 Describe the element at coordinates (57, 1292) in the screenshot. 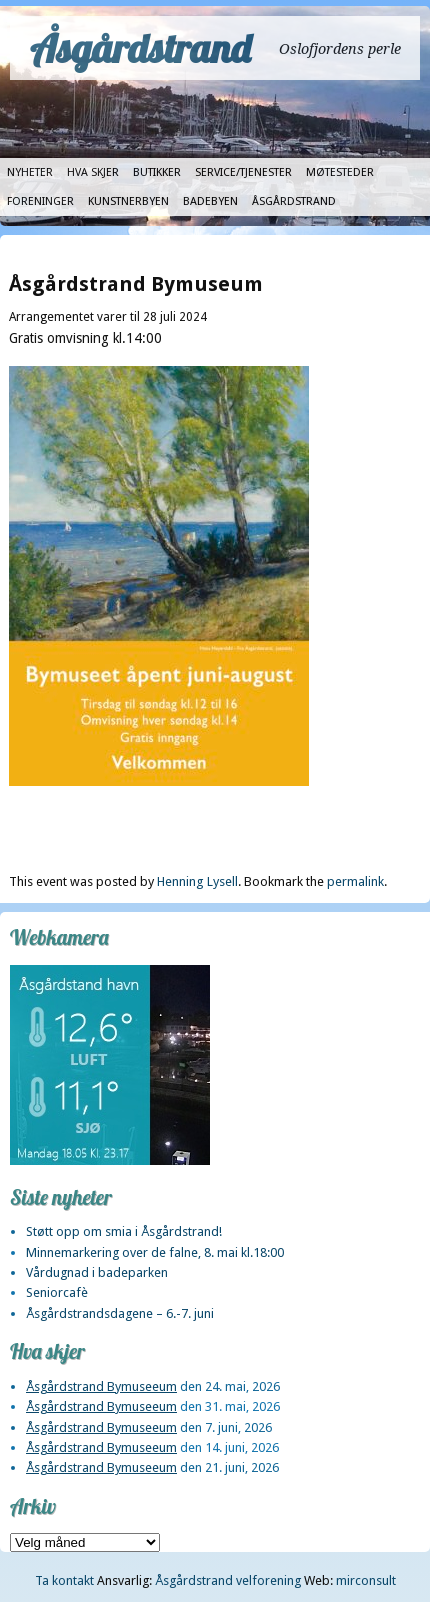

I see `Seniorcafè` at that location.